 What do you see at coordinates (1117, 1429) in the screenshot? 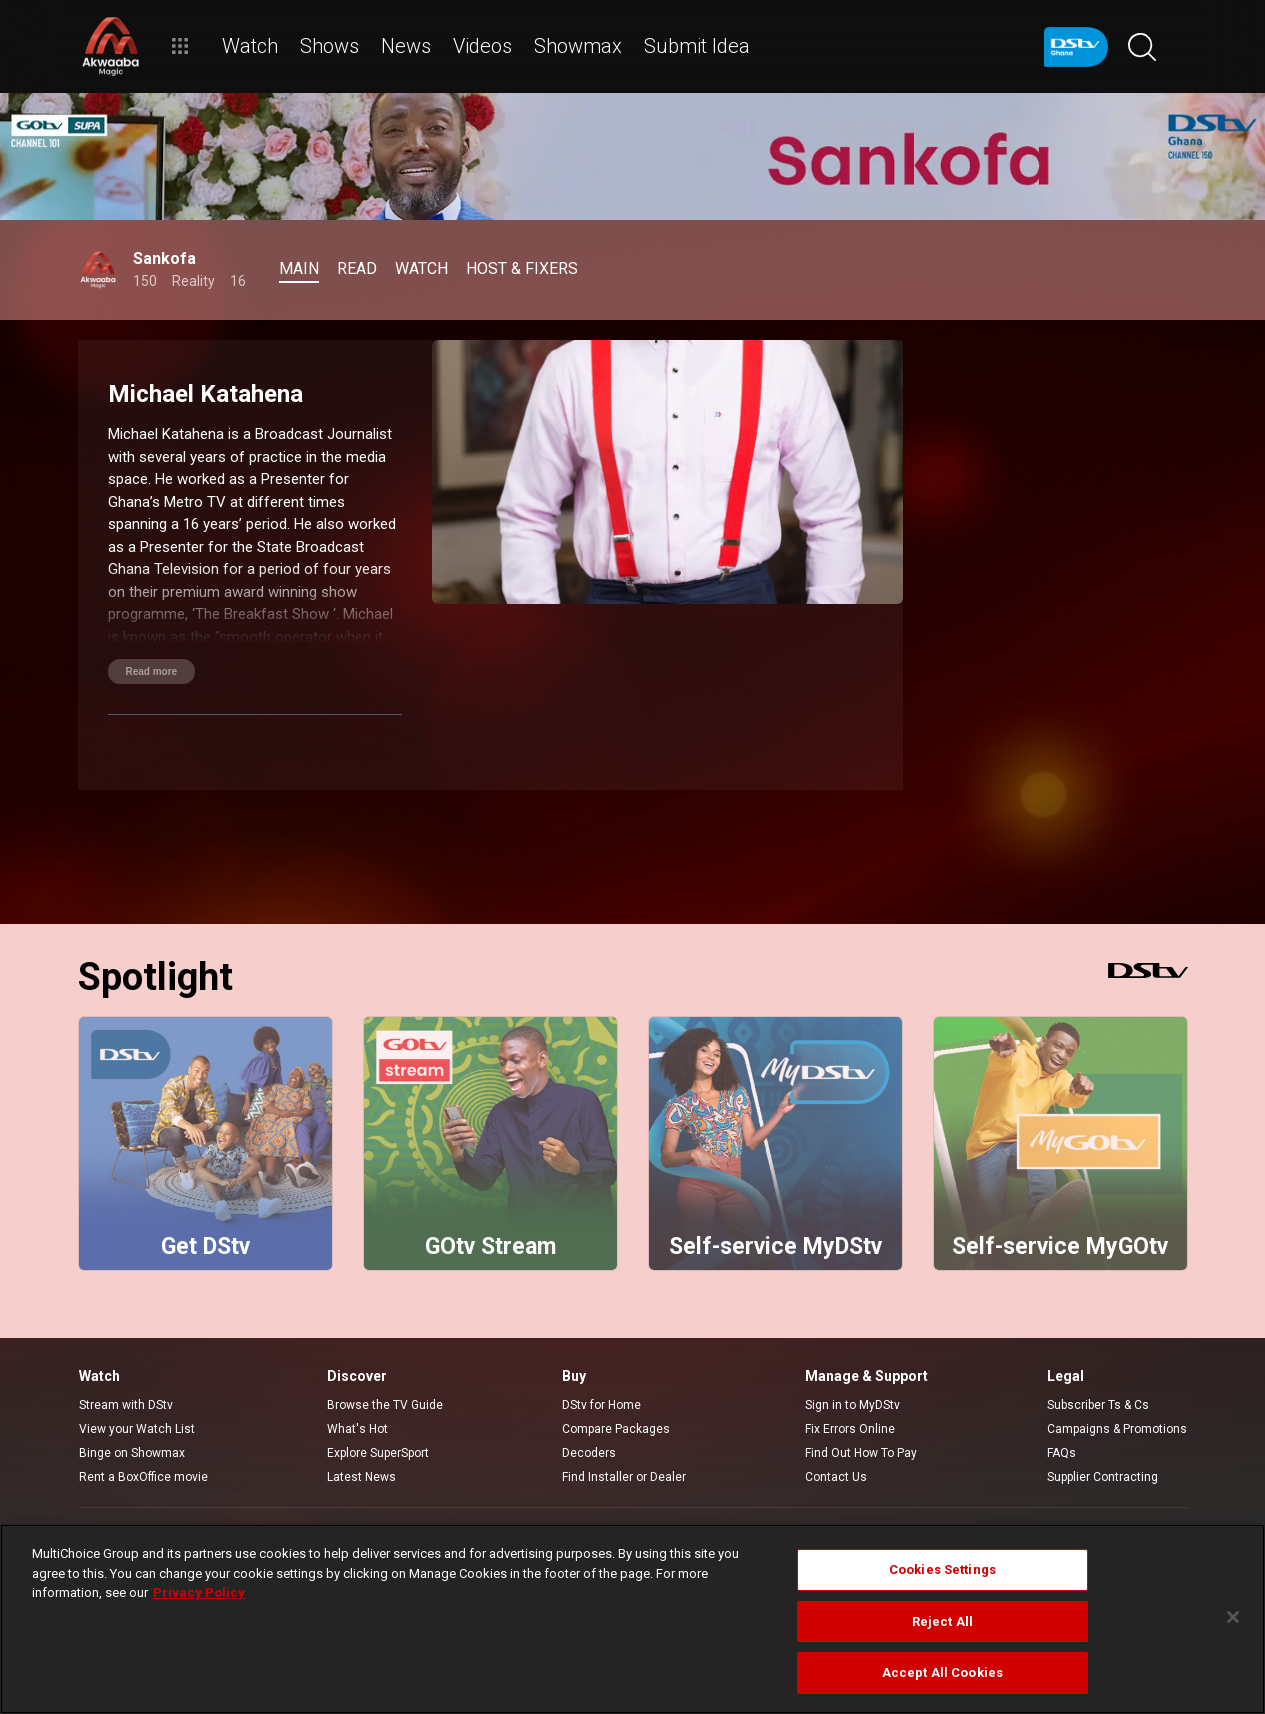
I see `Campaigns & Promotions` at bounding box center [1117, 1429].